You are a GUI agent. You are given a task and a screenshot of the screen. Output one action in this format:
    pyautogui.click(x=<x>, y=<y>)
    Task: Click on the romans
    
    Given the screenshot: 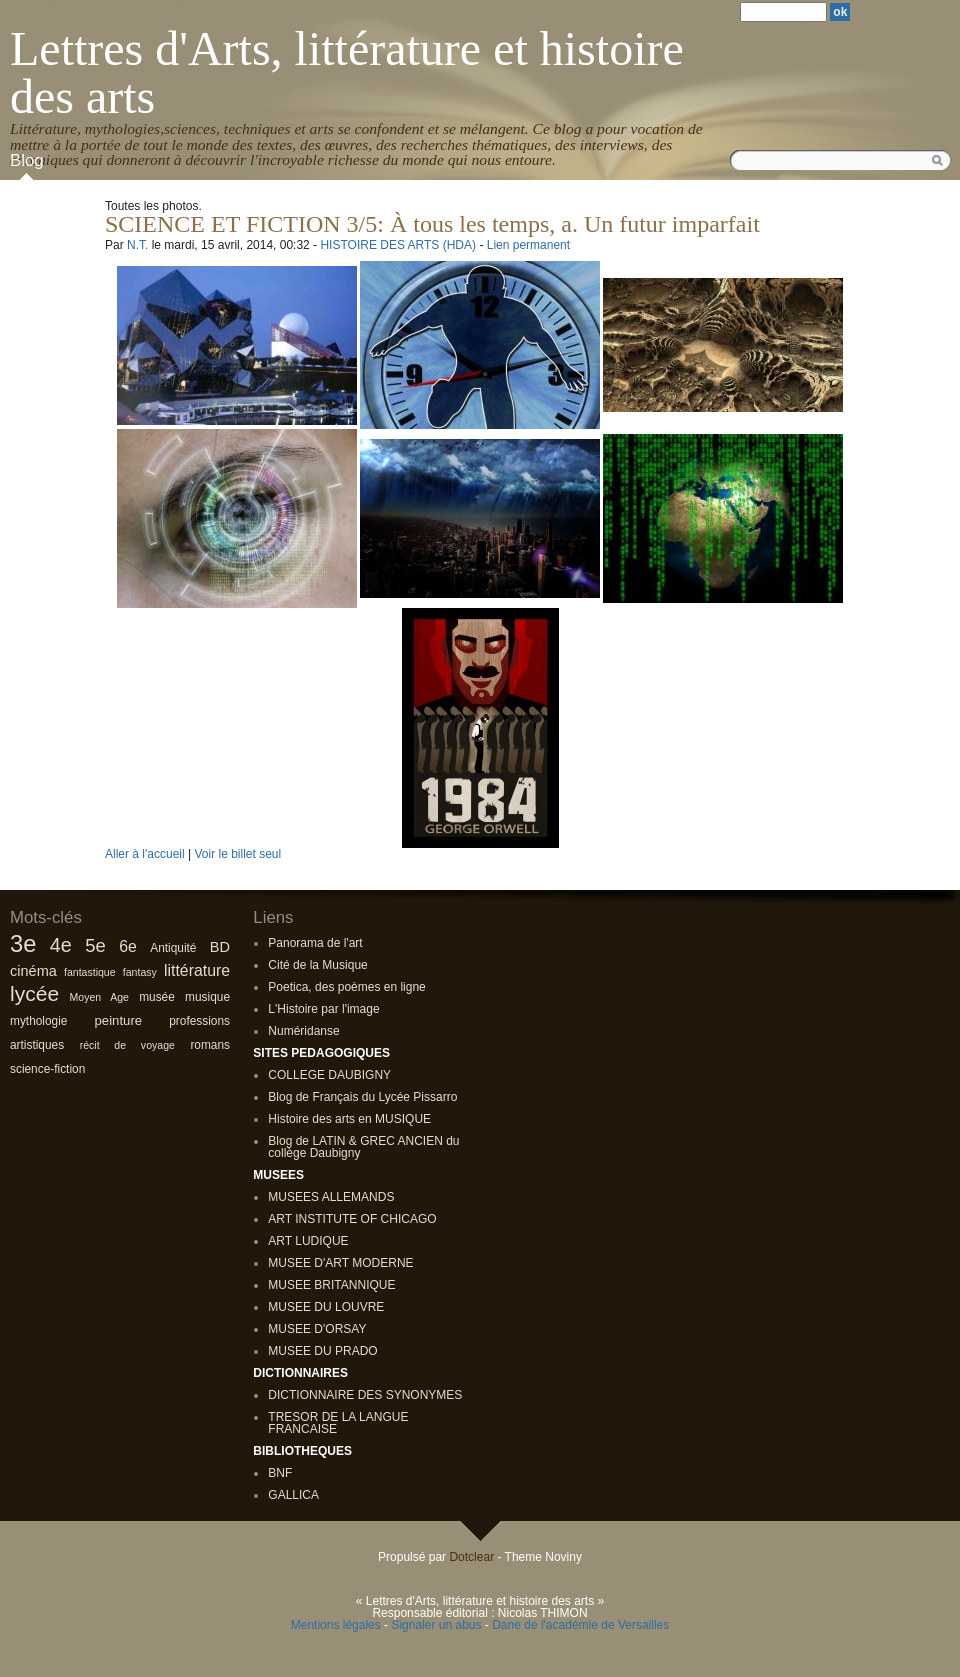 What is the action you would take?
    pyautogui.click(x=210, y=1045)
    